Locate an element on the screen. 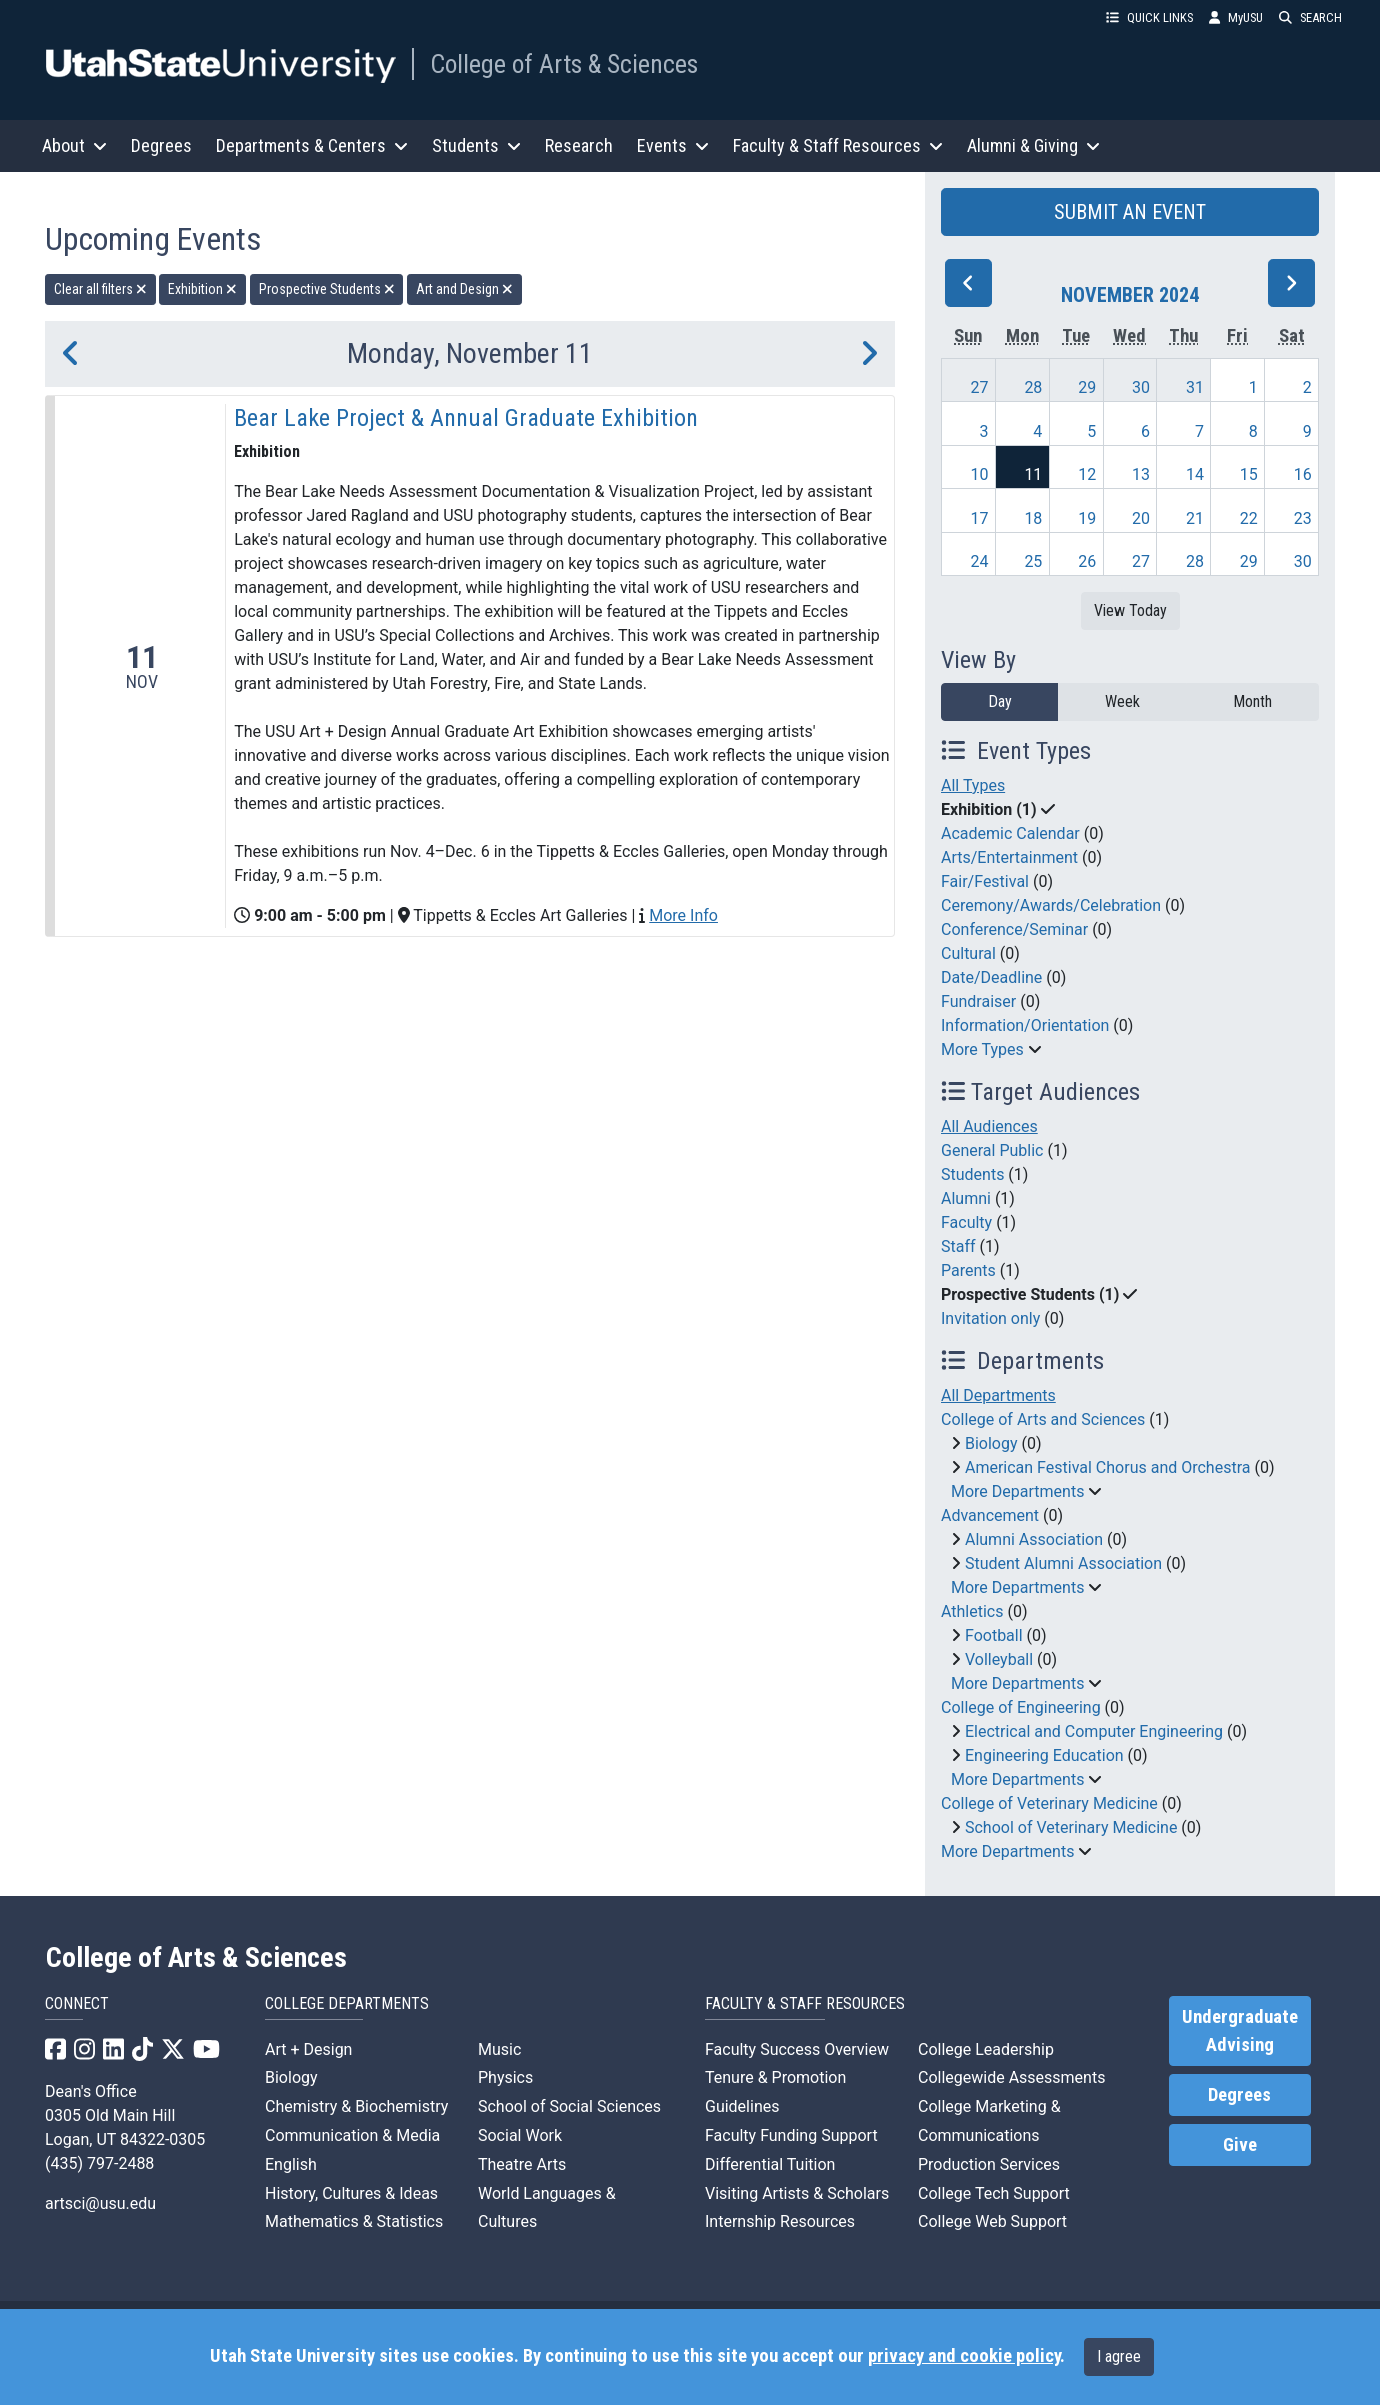 Image resolution: width=1380 pixels, height=2405 pixels. 30 is located at coordinates (1141, 387).